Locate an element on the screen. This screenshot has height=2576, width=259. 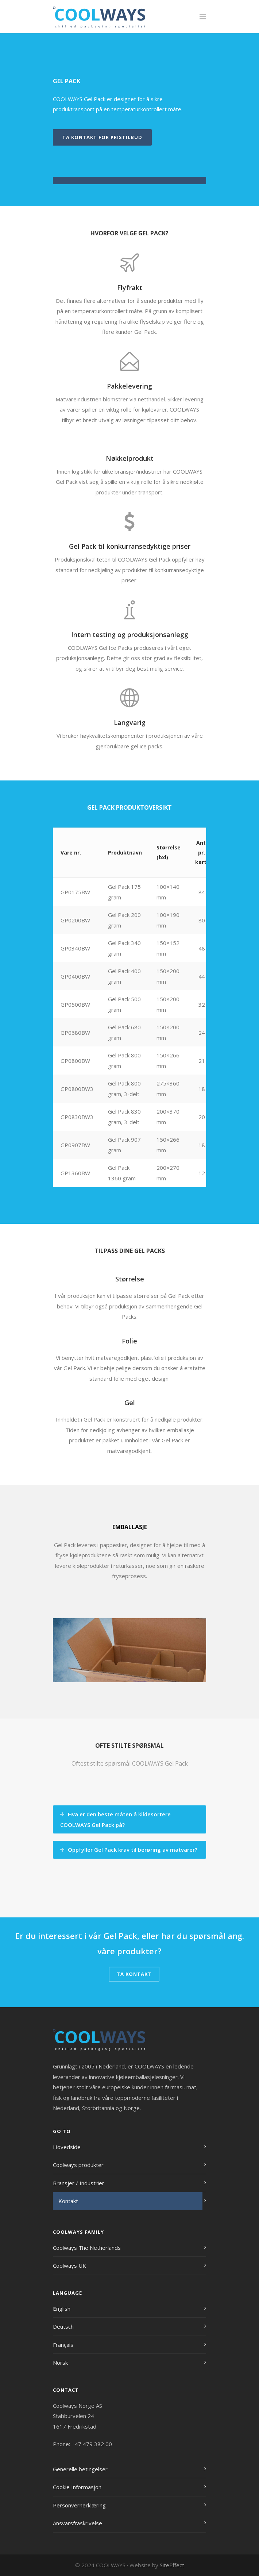
Coolways UK is located at coordinates (69, 2265).